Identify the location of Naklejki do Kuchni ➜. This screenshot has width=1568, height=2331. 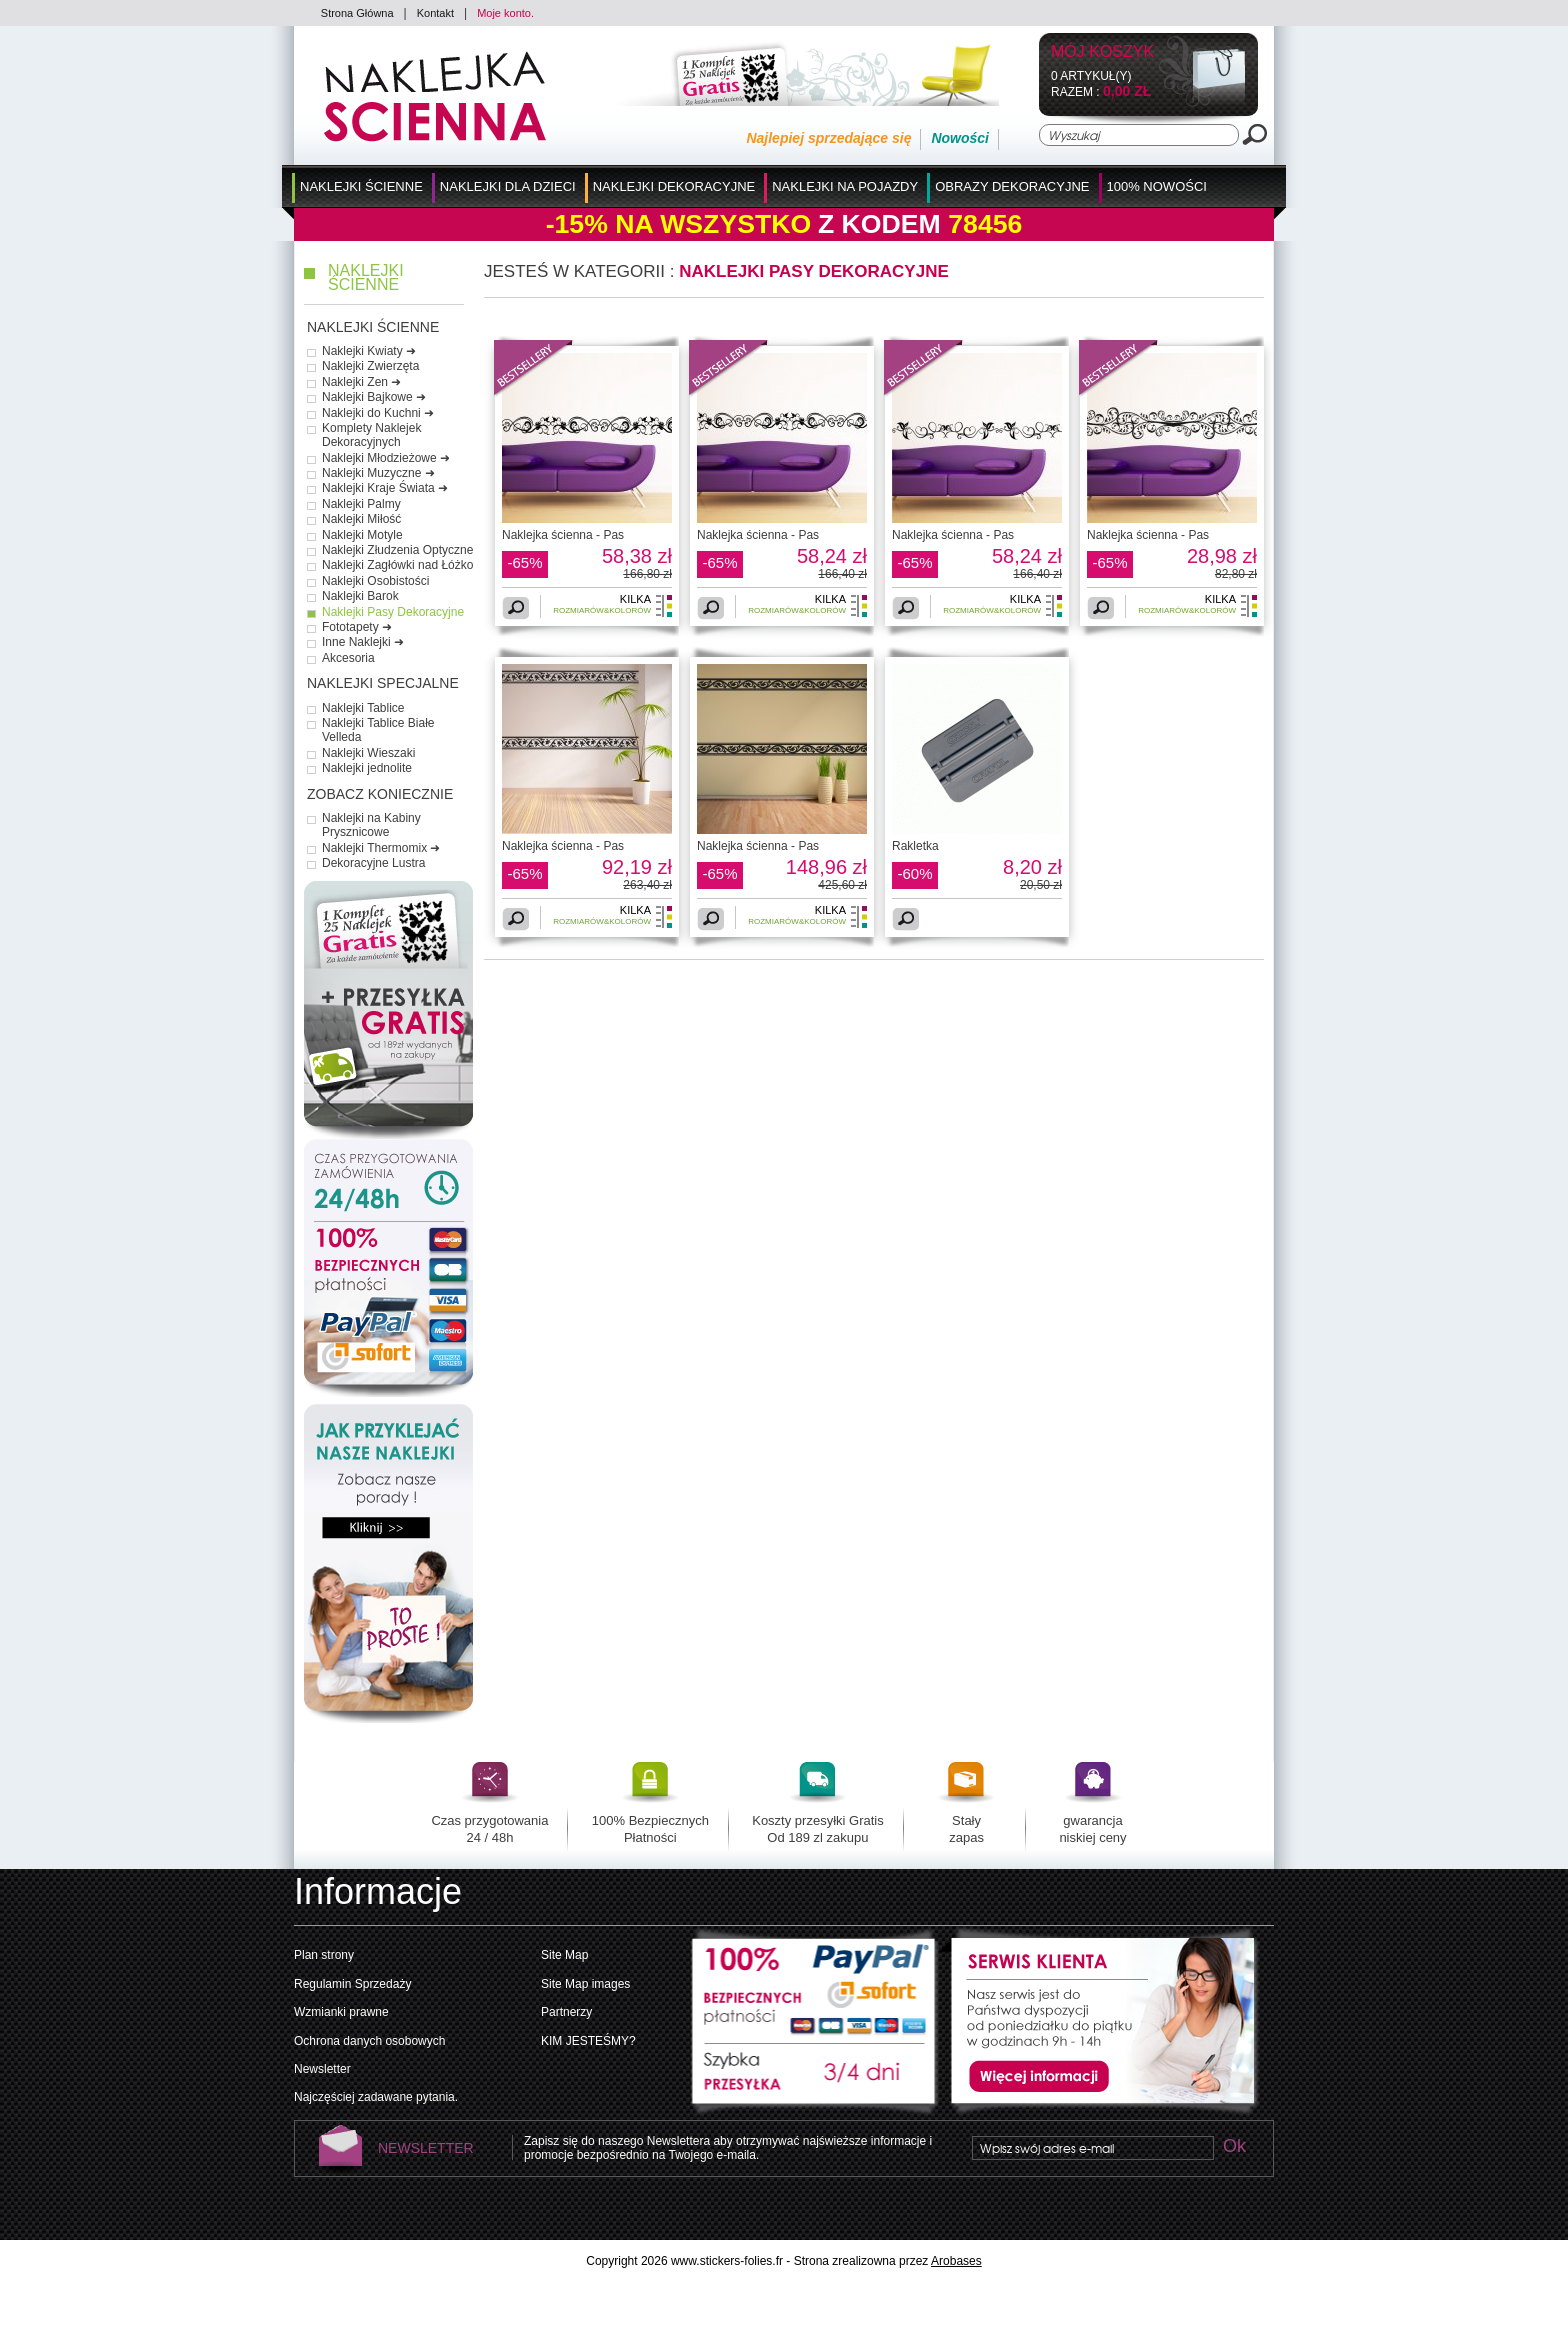
(378, 413).